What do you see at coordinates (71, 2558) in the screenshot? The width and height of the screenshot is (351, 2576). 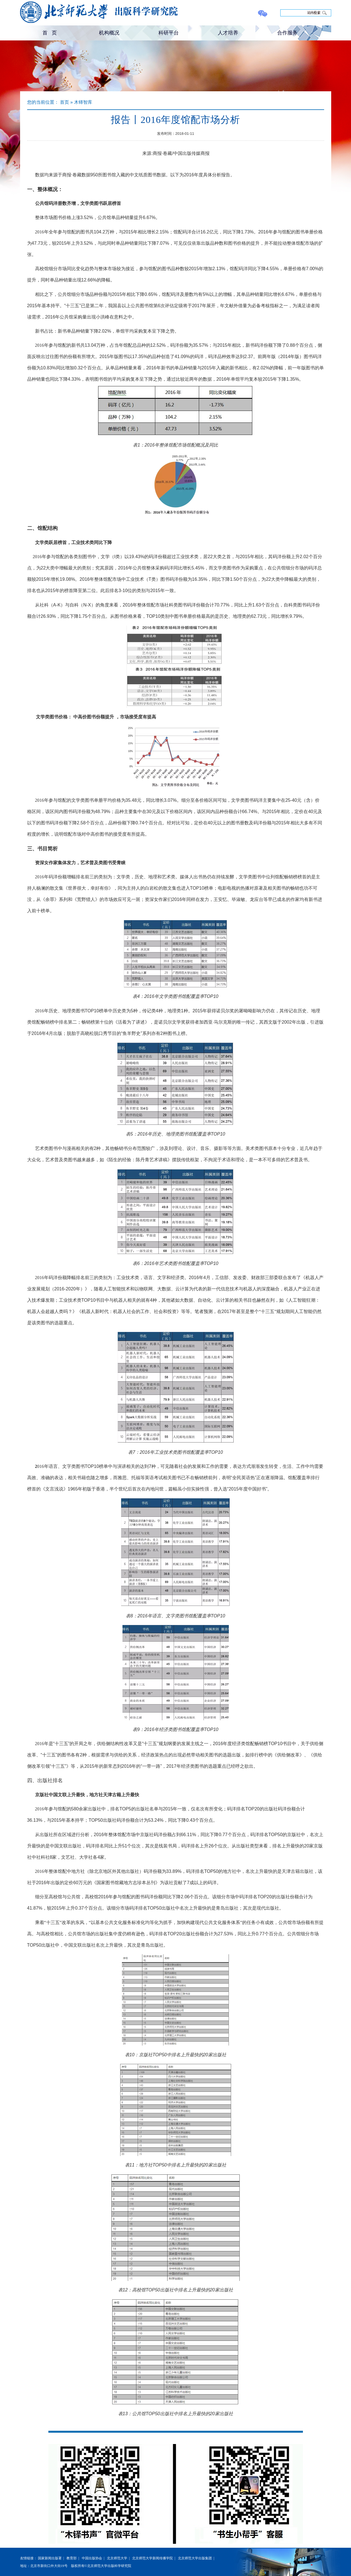 I see `教育部` at bounding box center [71, 2558].